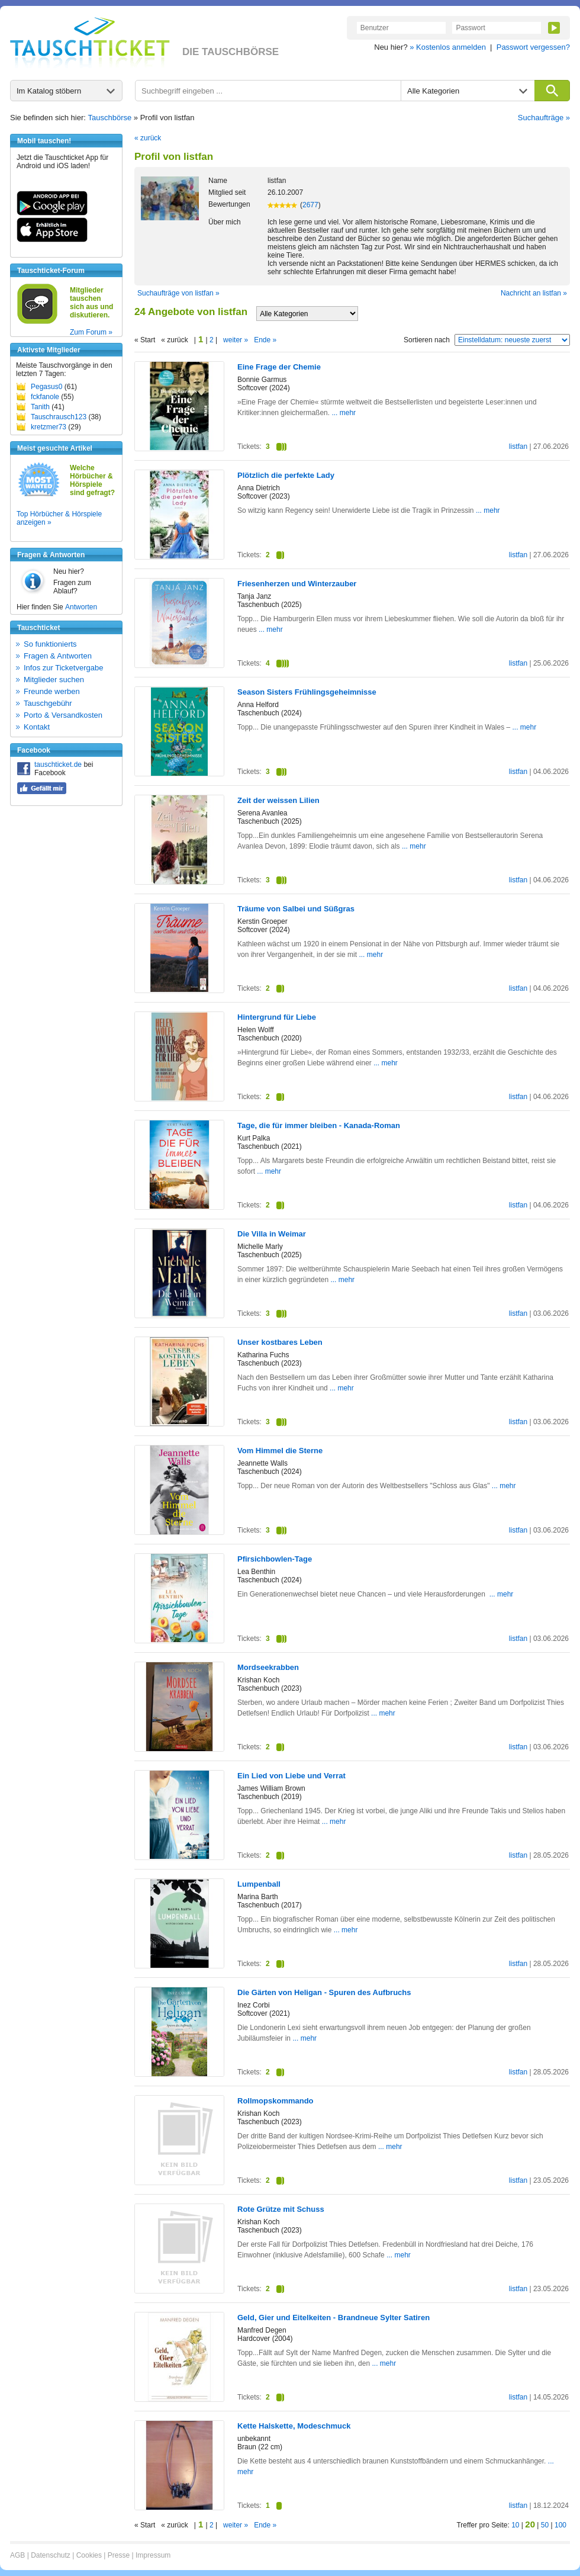 This screenshot has width=580, height=2576. What do you see at coordinates (278, 800) in the screenshot?
I see `Zeit der weissen Lilien` at bounding box center [278, 800].